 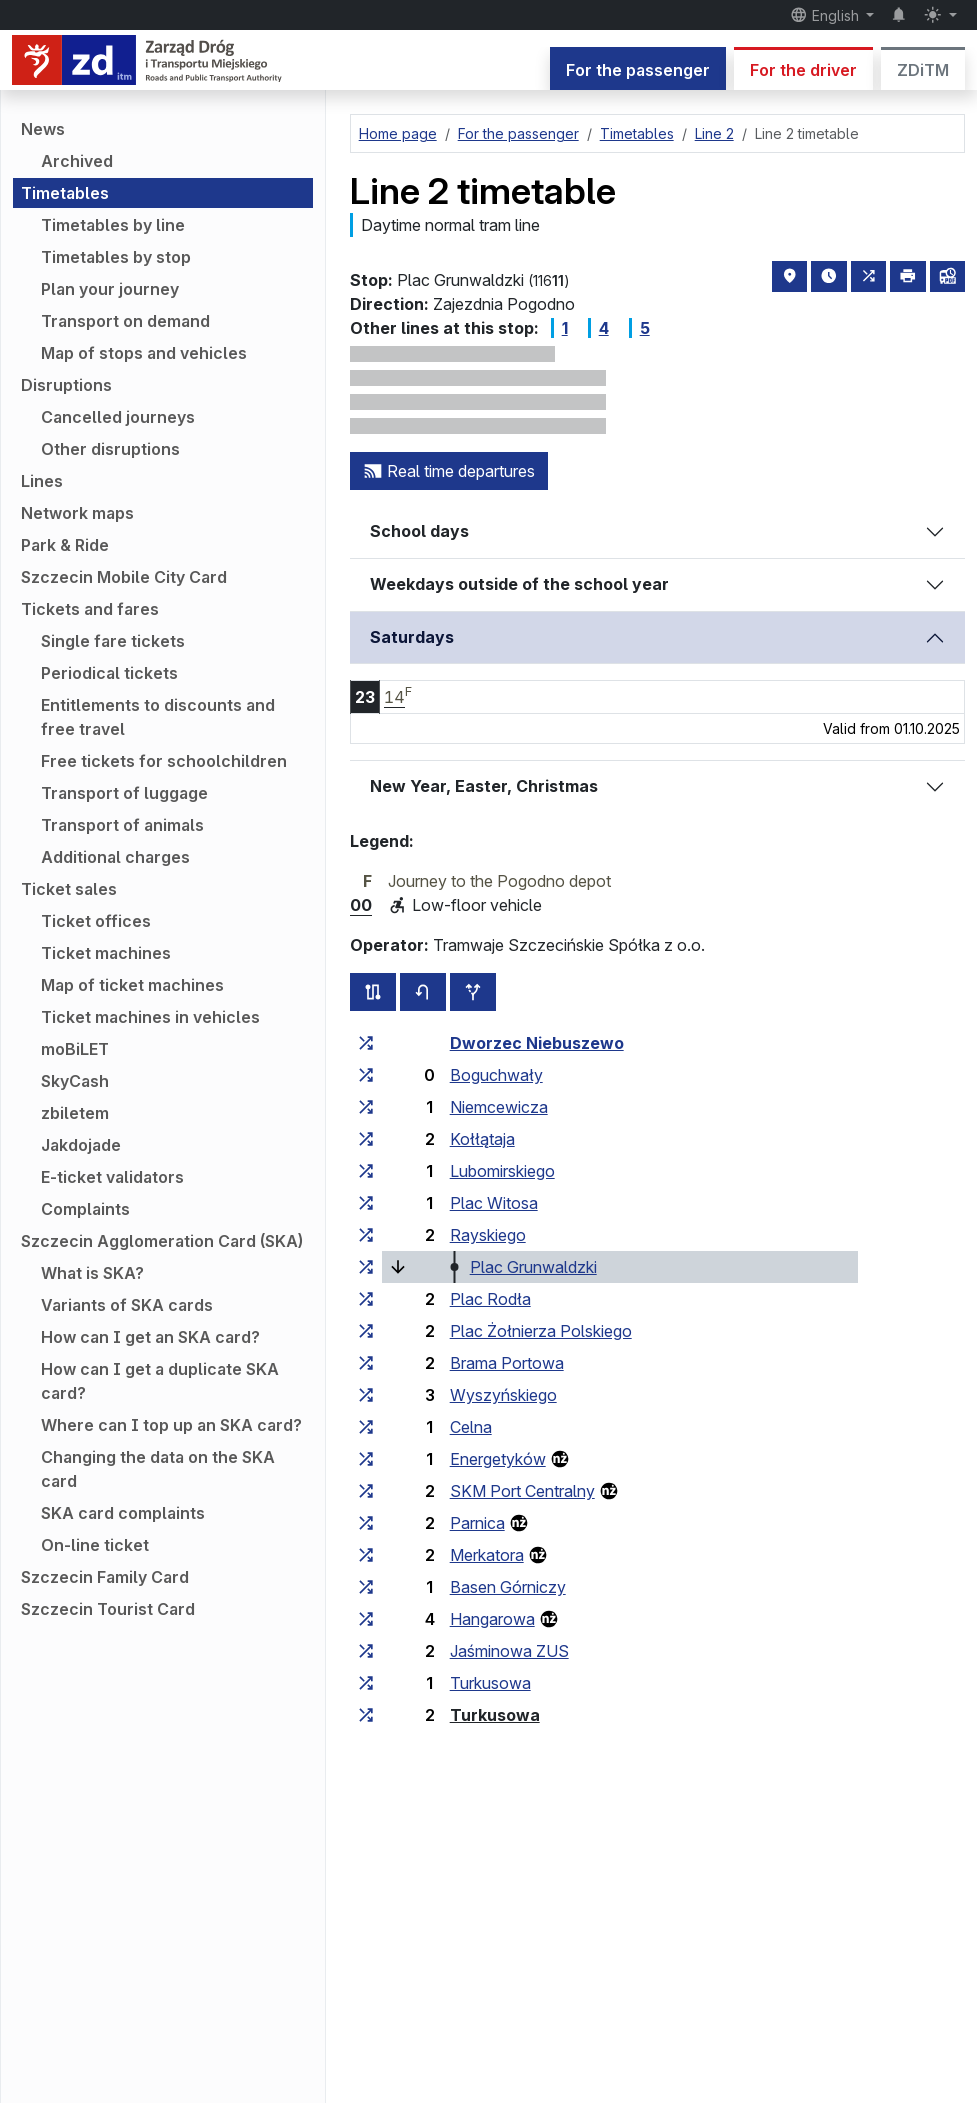 What do you see at coordinates (503, 1395) in the screenshot?
I see `Wyszyńskiego` at bounding box center [503, 1395].